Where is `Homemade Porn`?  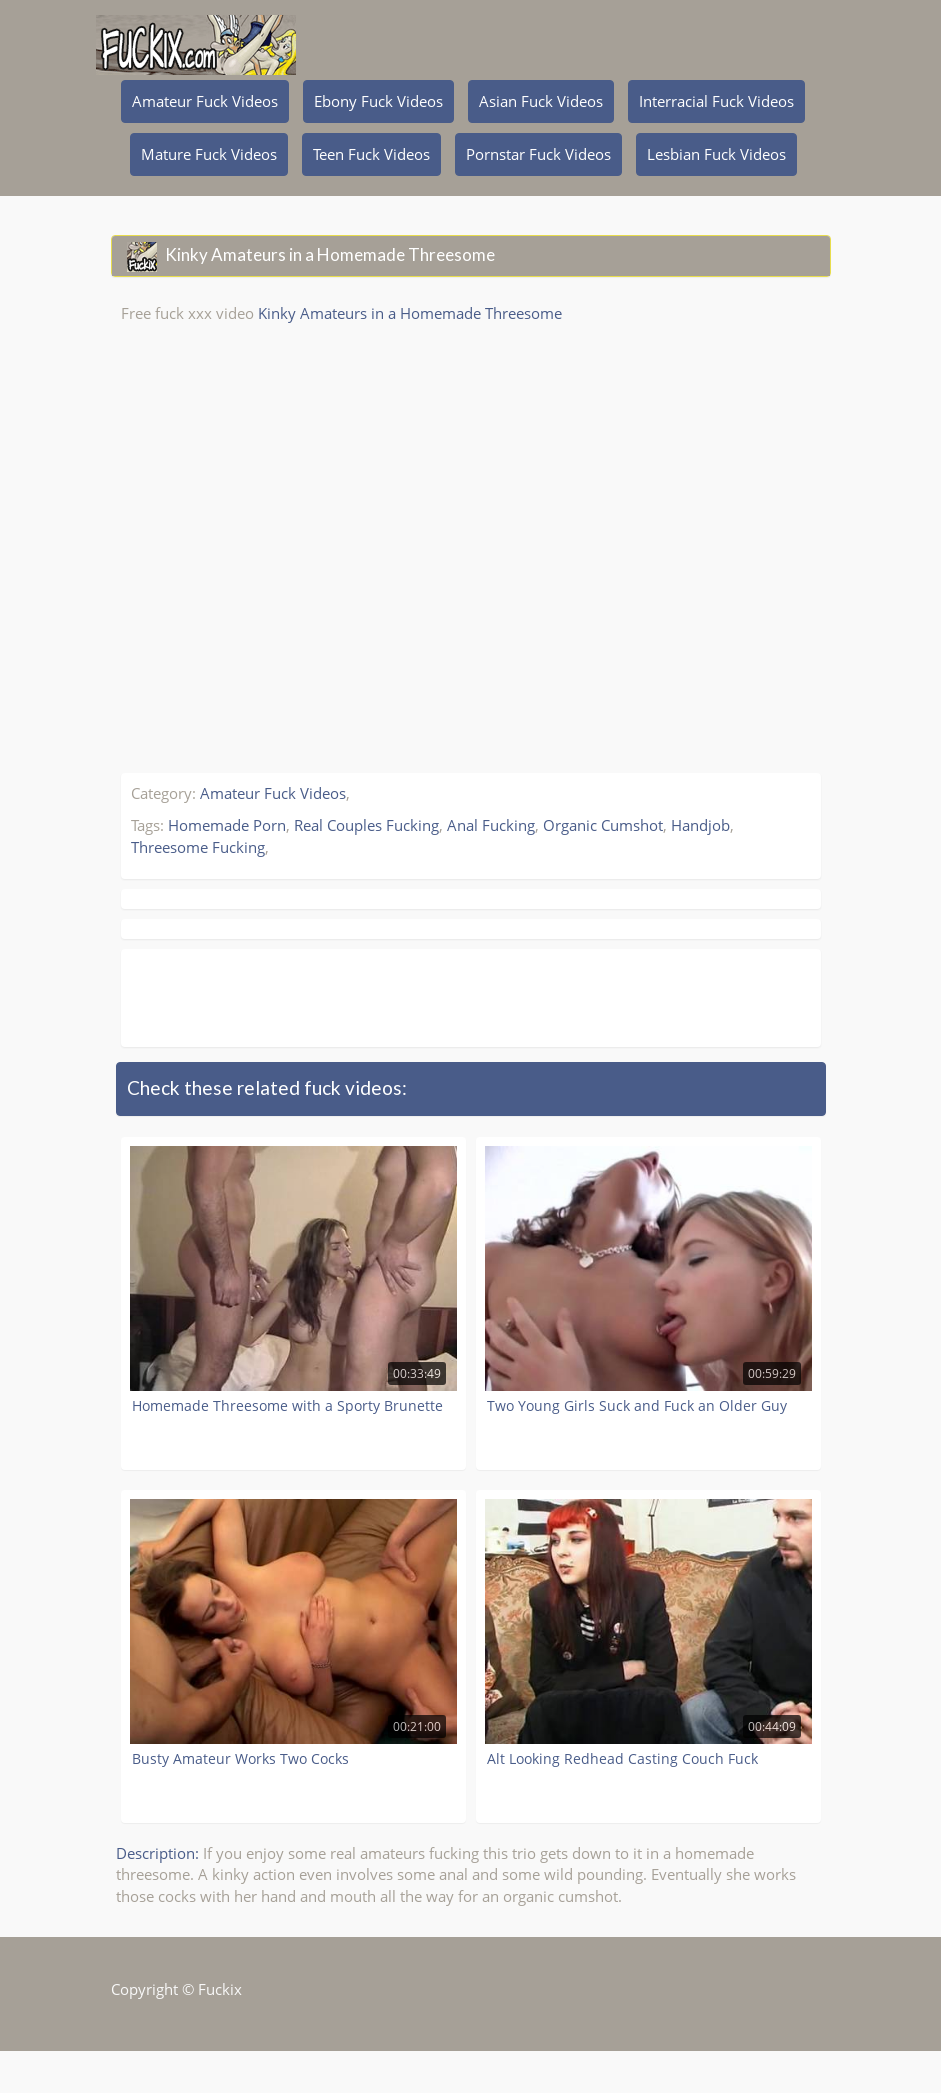 Homemade Porn is located at coordinates (227, 825).